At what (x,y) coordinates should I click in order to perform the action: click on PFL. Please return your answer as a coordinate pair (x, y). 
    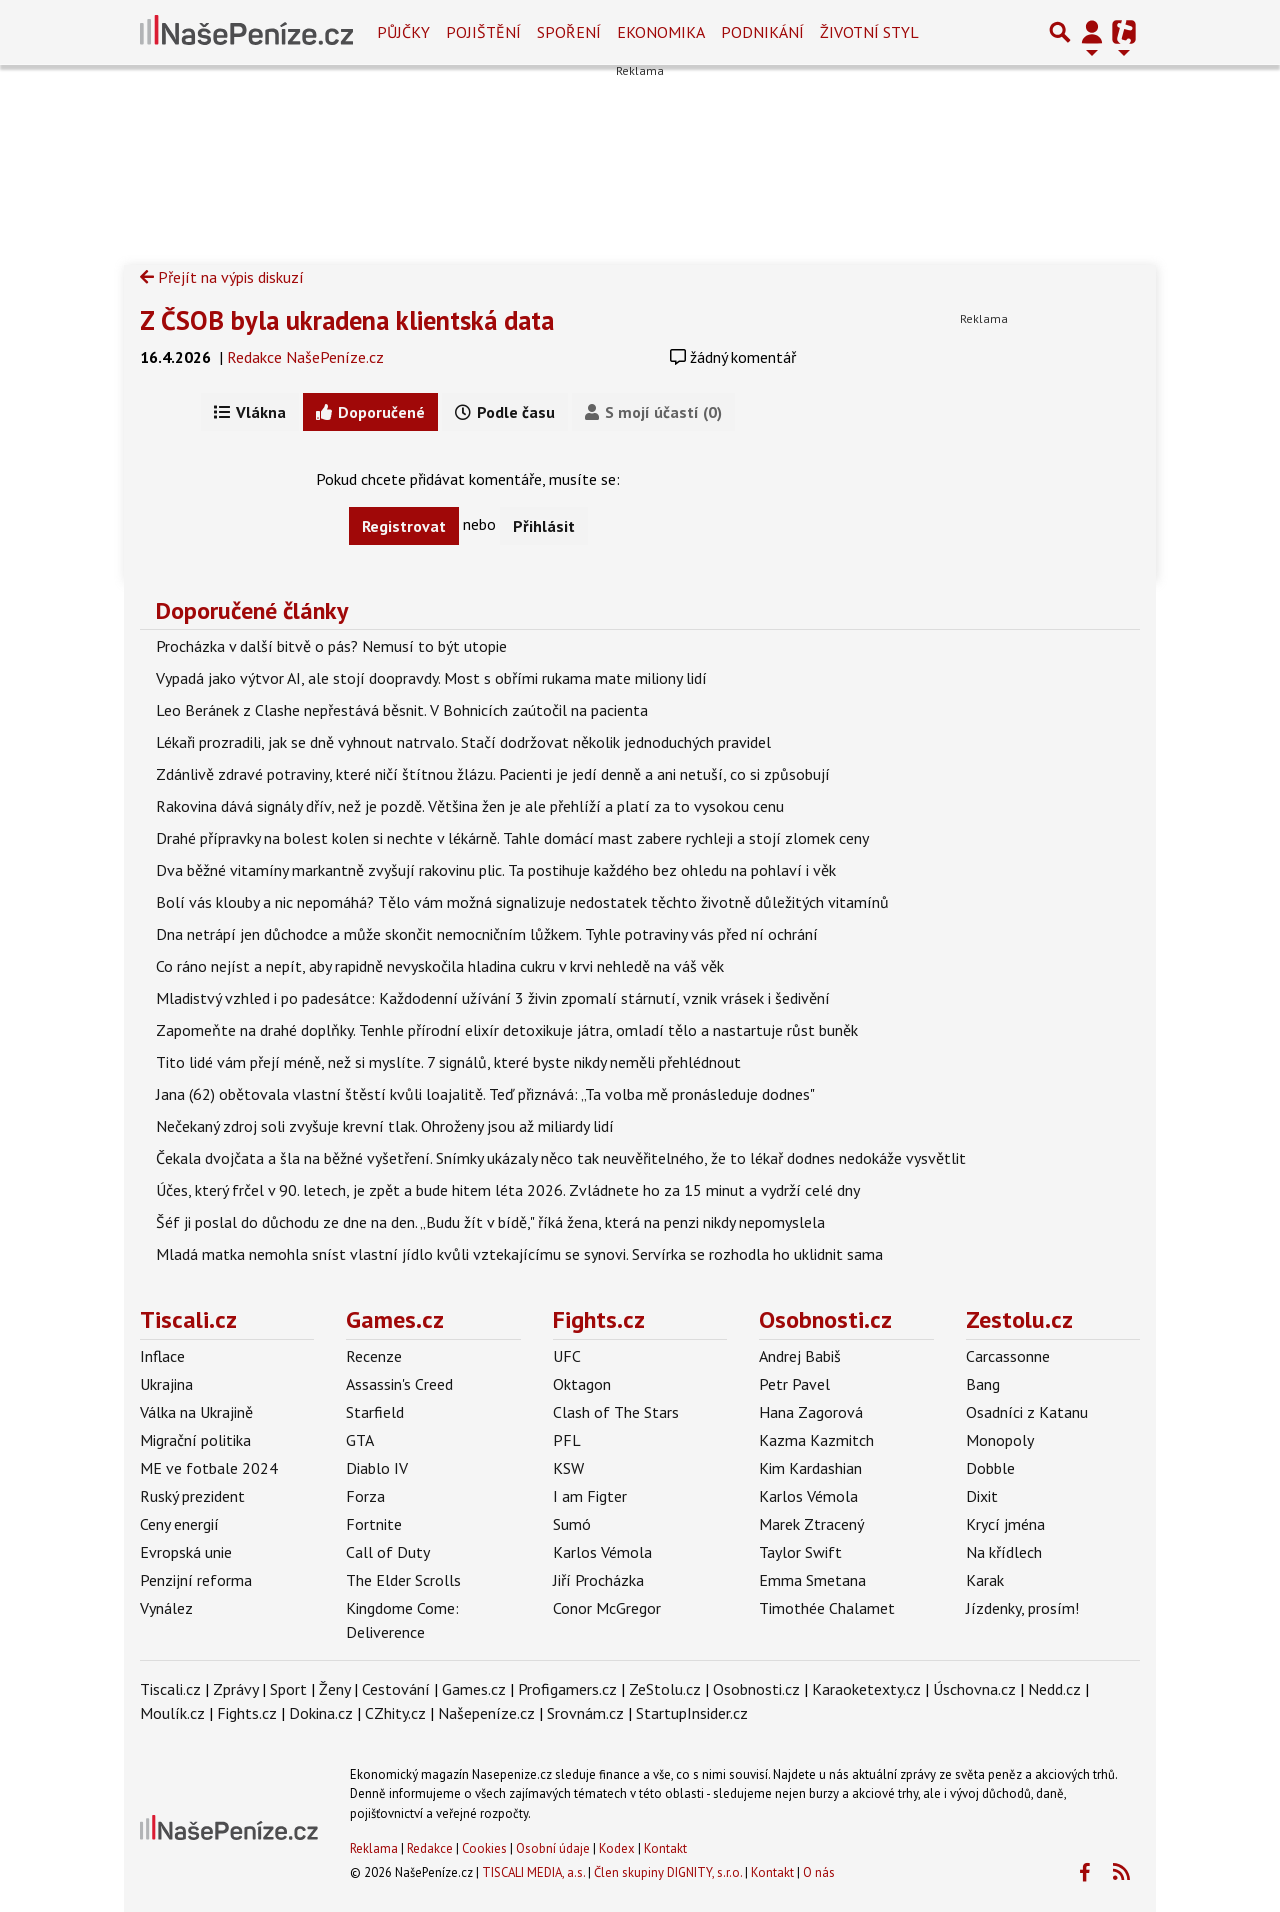
    Looking at the image, I should click on (567, 1440).